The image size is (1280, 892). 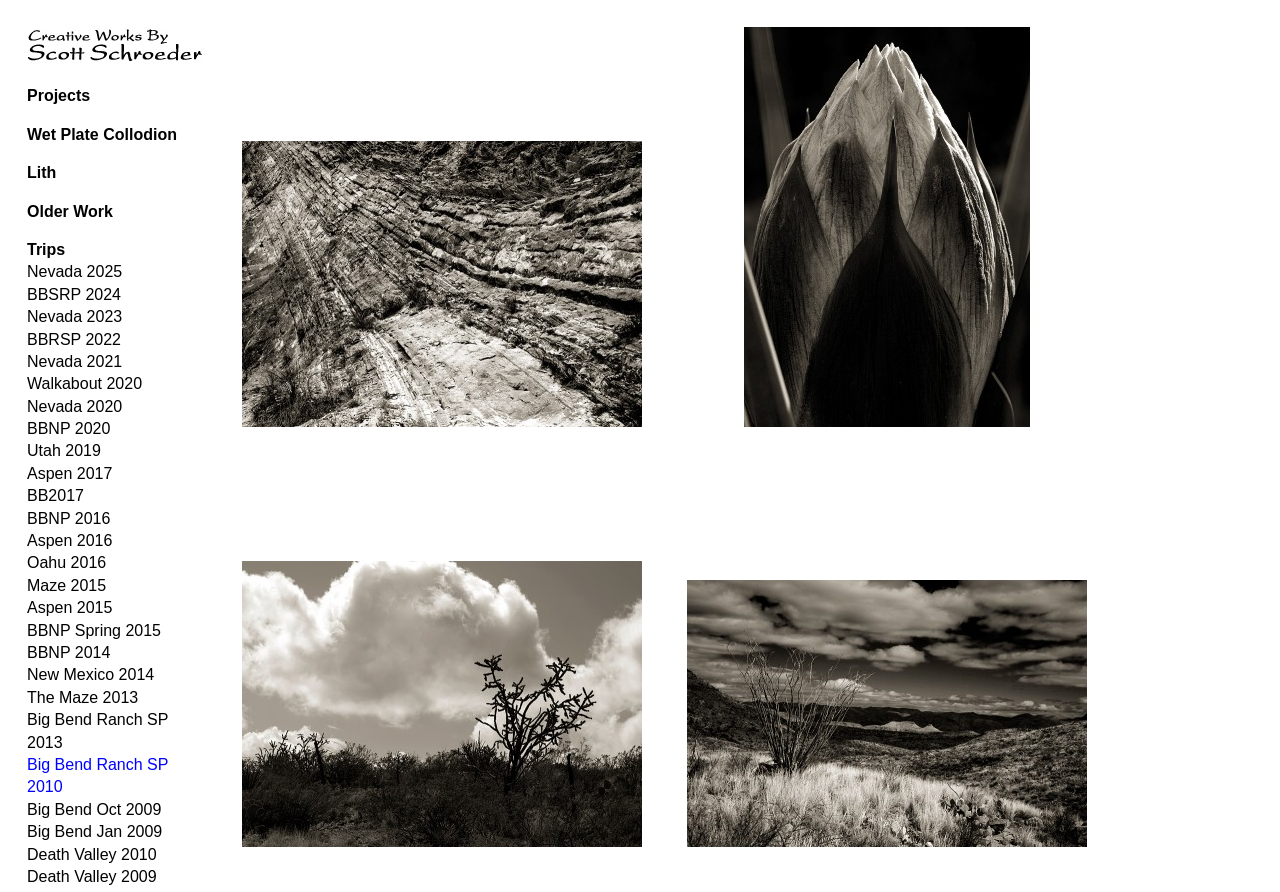 I want to click on Older Work, so click(x=70, y=211).